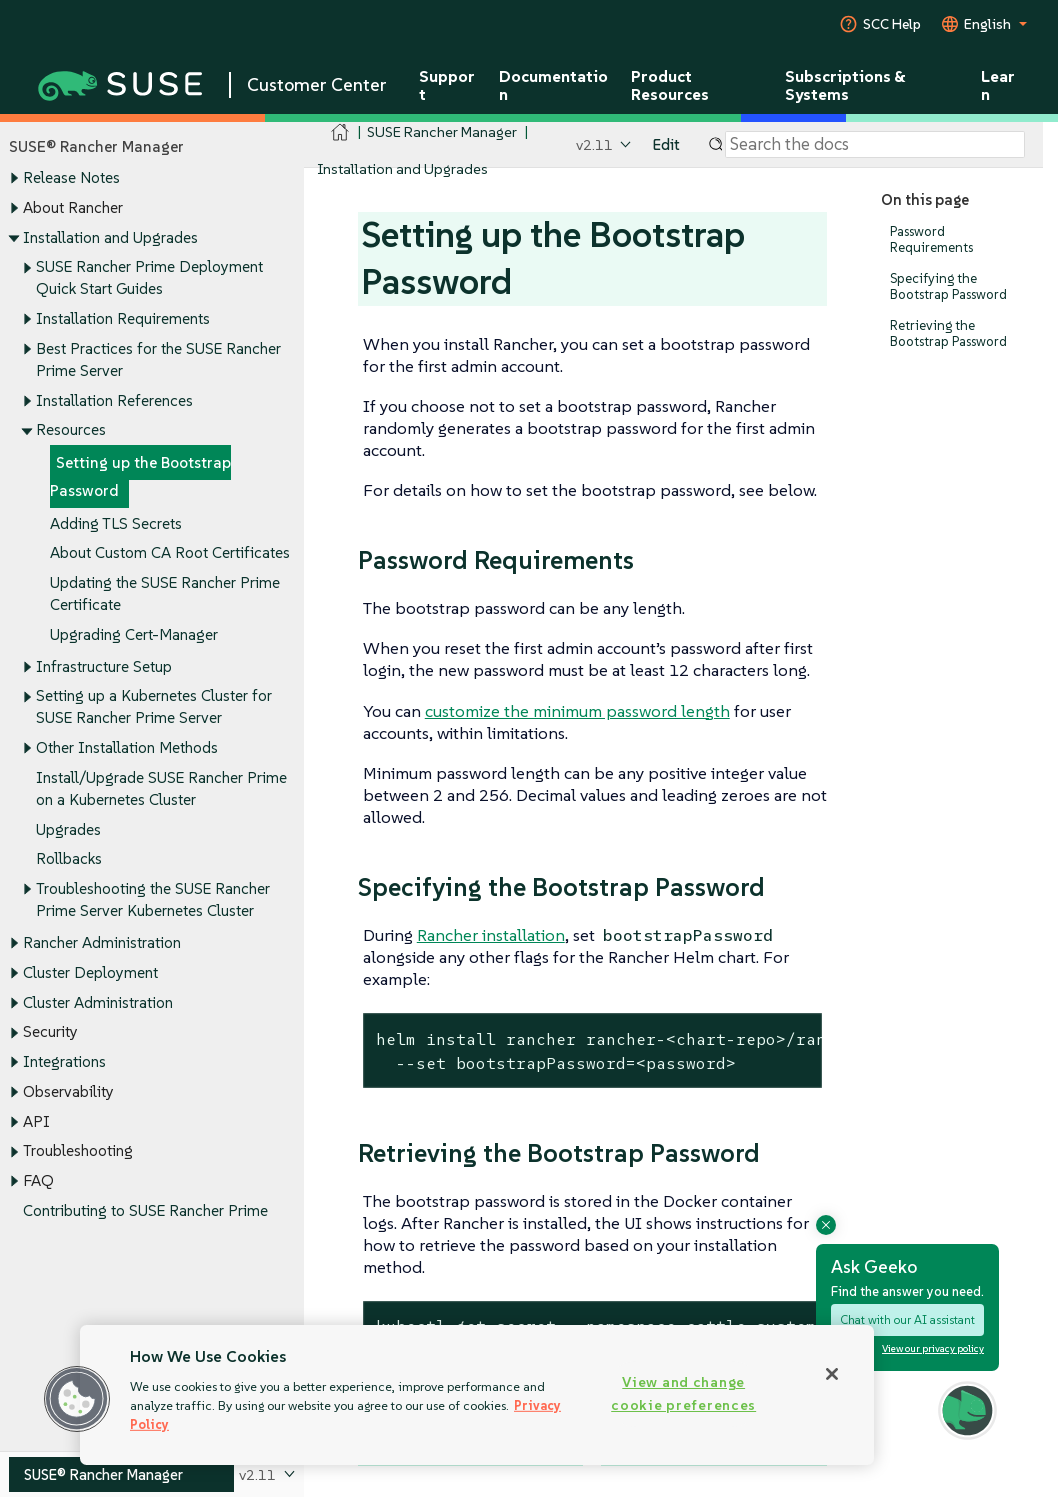 This screenshot has width=1058, height=1497. Describe the element at coordinates (64, 1061) in the screenshot. I see `Integrations` at that location.